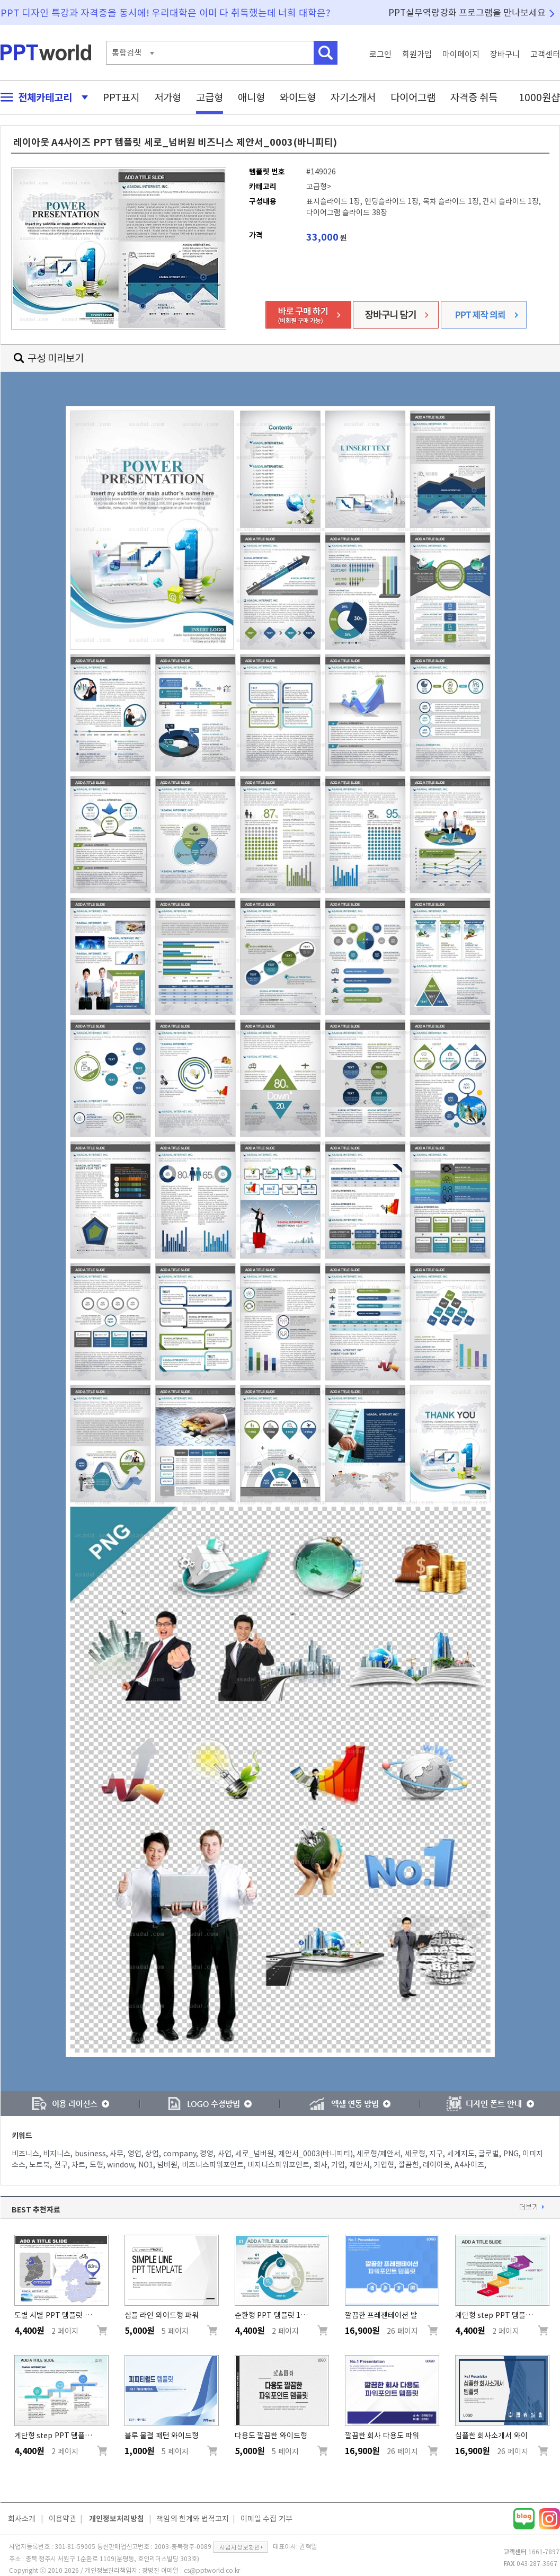 The width and height of the screenshot is (560, 2576). What do you see at coordinates (251, 97) in the screenshot?
I see `애니형` at bounding box center [251, 97].